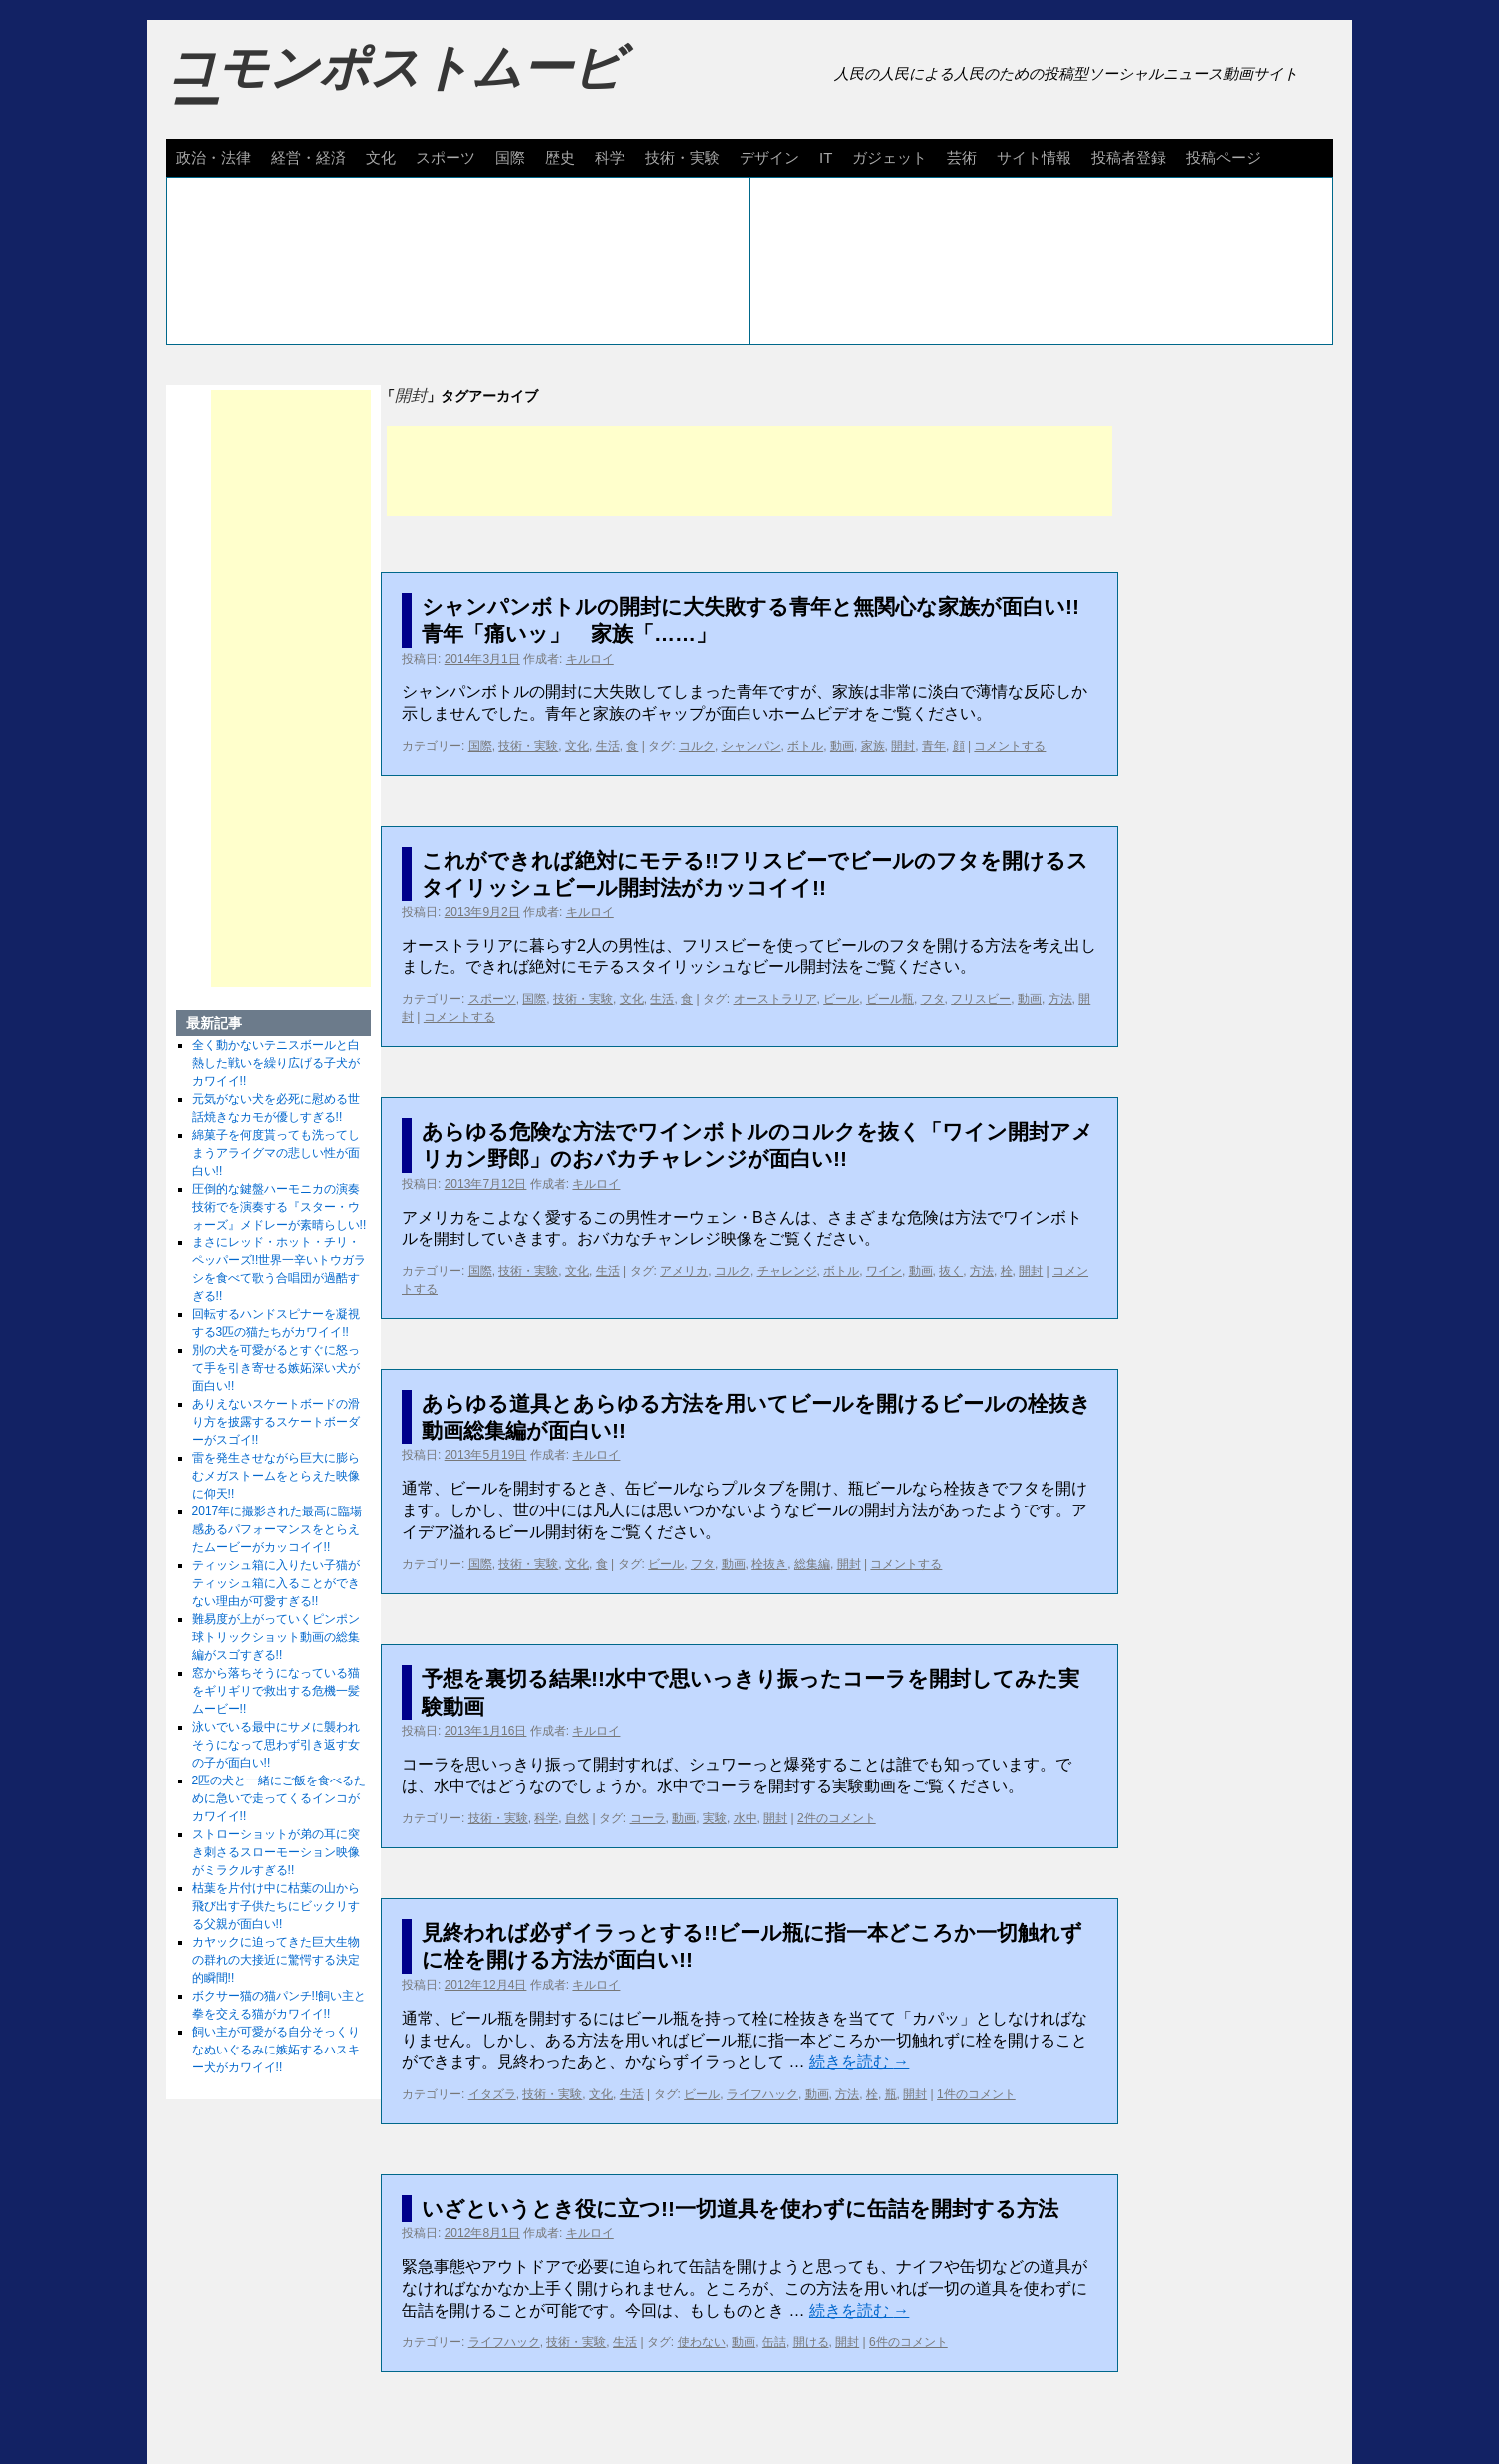 This screenshot has height=2464, width=1499. What do you see at coordinates (1034, 157) in the screenshot?
I see `サイト情報` at bounding box center [1034, 157].